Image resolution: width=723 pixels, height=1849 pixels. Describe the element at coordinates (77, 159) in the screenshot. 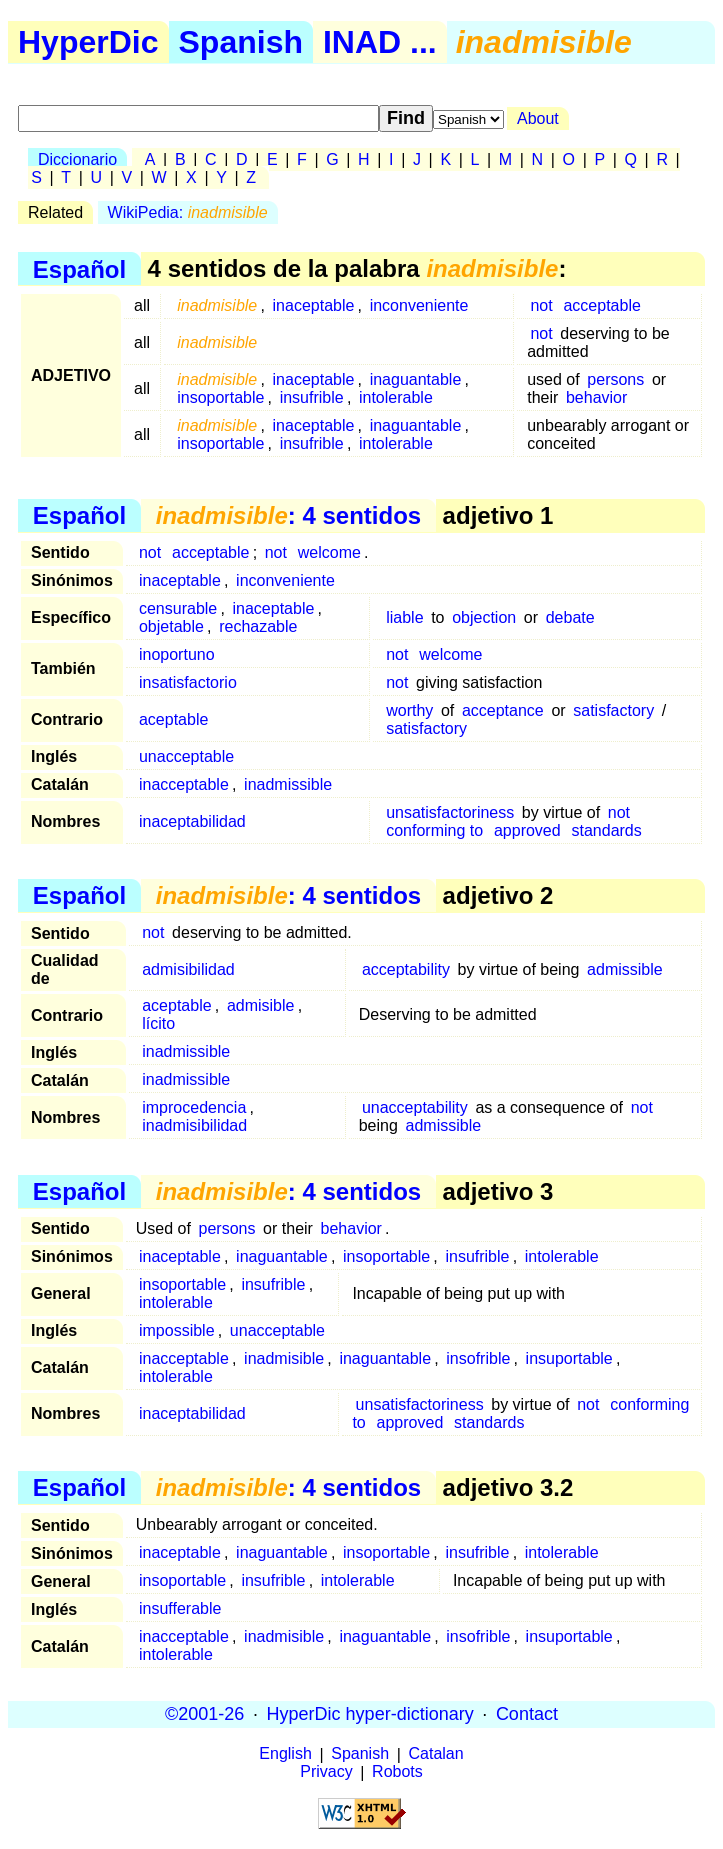

I see `Diccionario` at that location.